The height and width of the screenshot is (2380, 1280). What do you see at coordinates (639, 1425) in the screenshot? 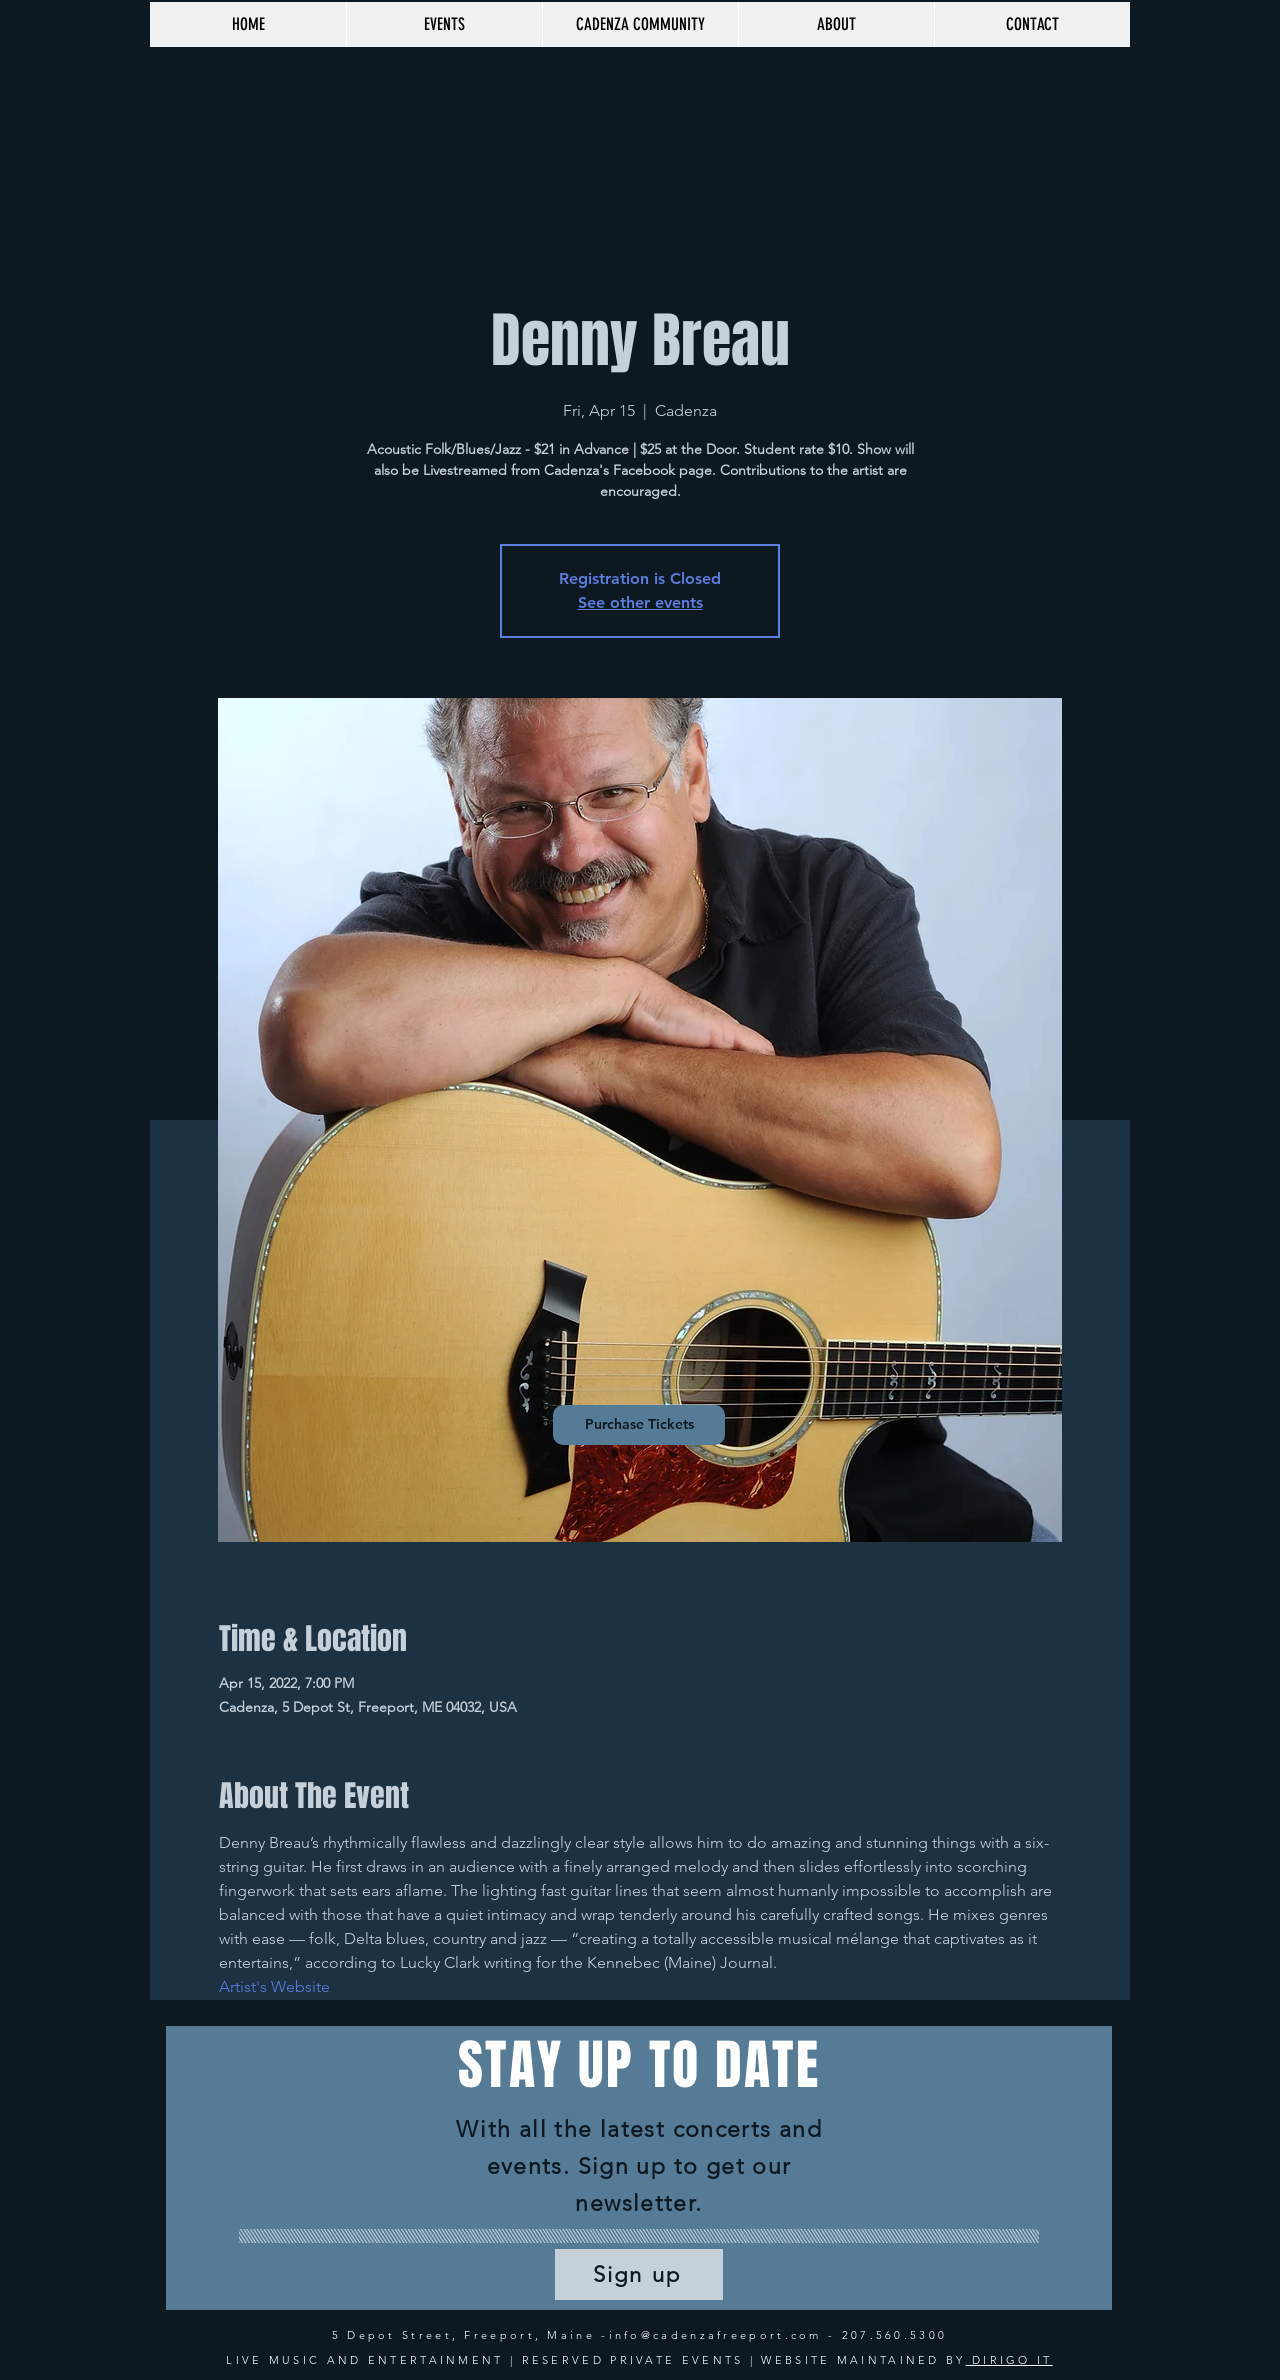
I see `[Purchase Tickets]` at bounding box center [639, 1425].